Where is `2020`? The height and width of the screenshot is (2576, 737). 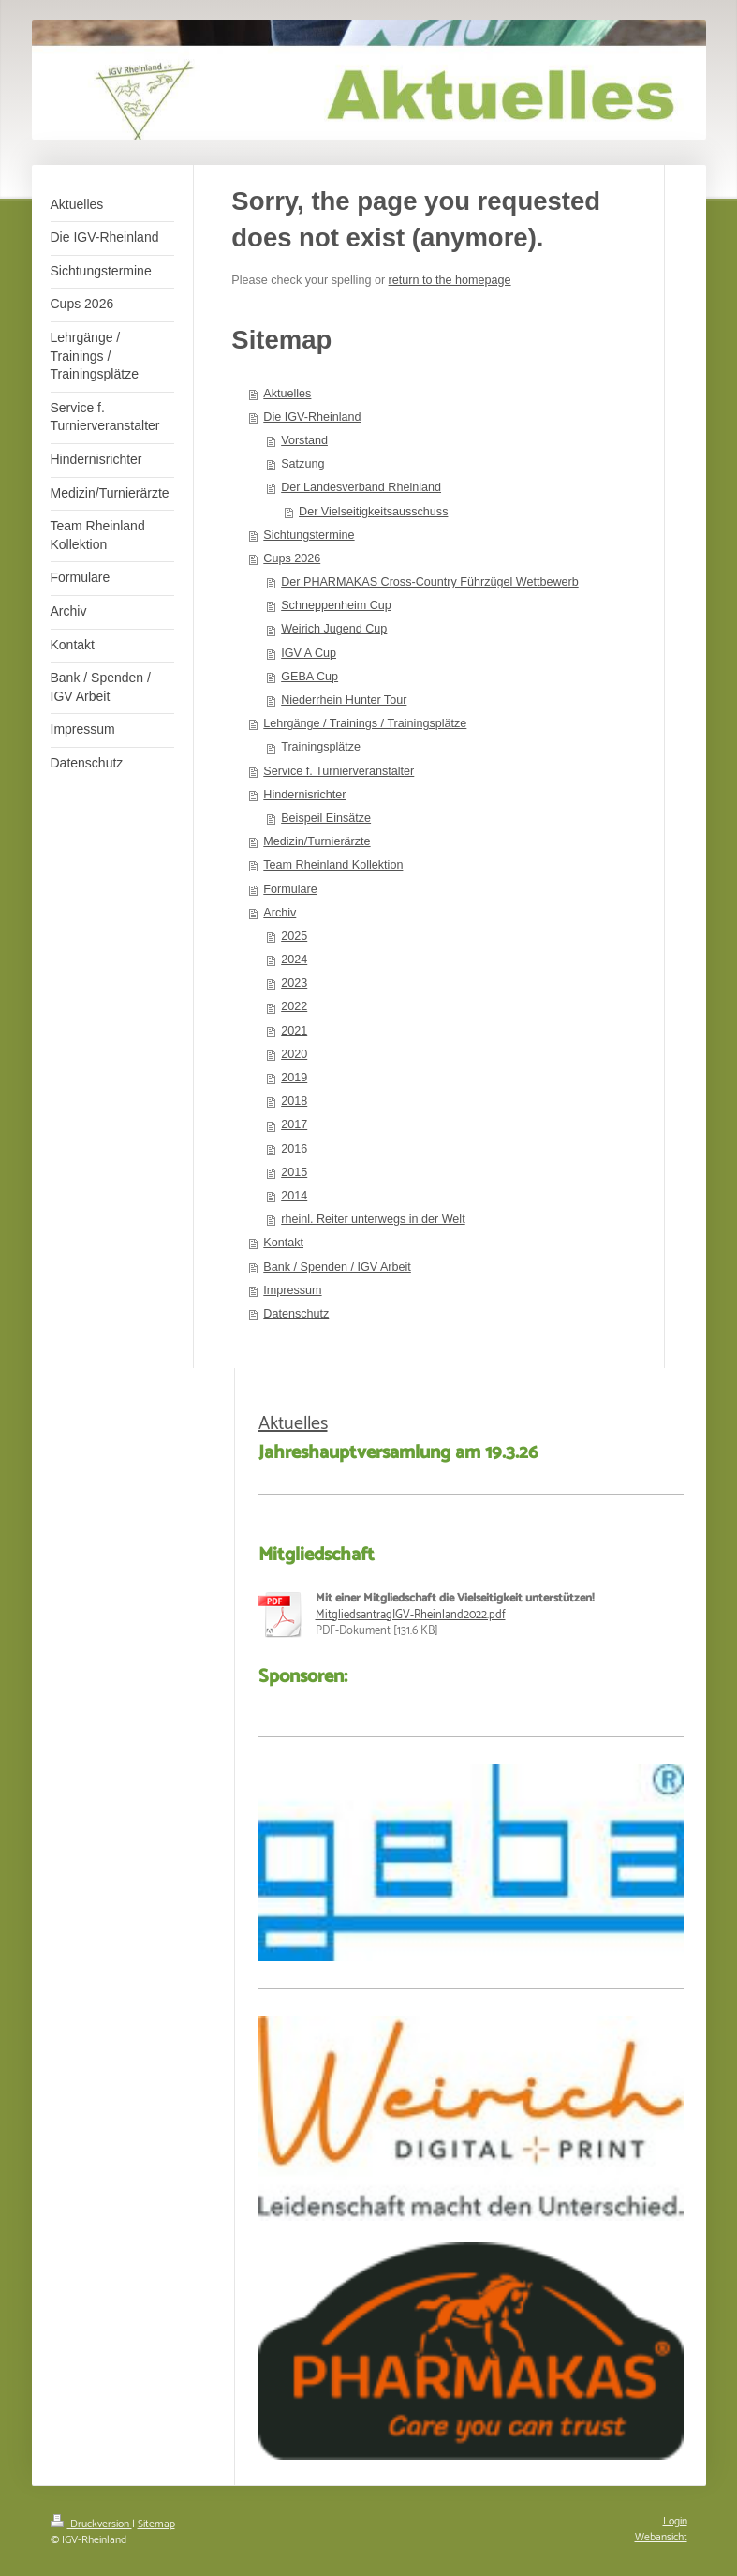
2020 is located at coordinates (294, 1054).